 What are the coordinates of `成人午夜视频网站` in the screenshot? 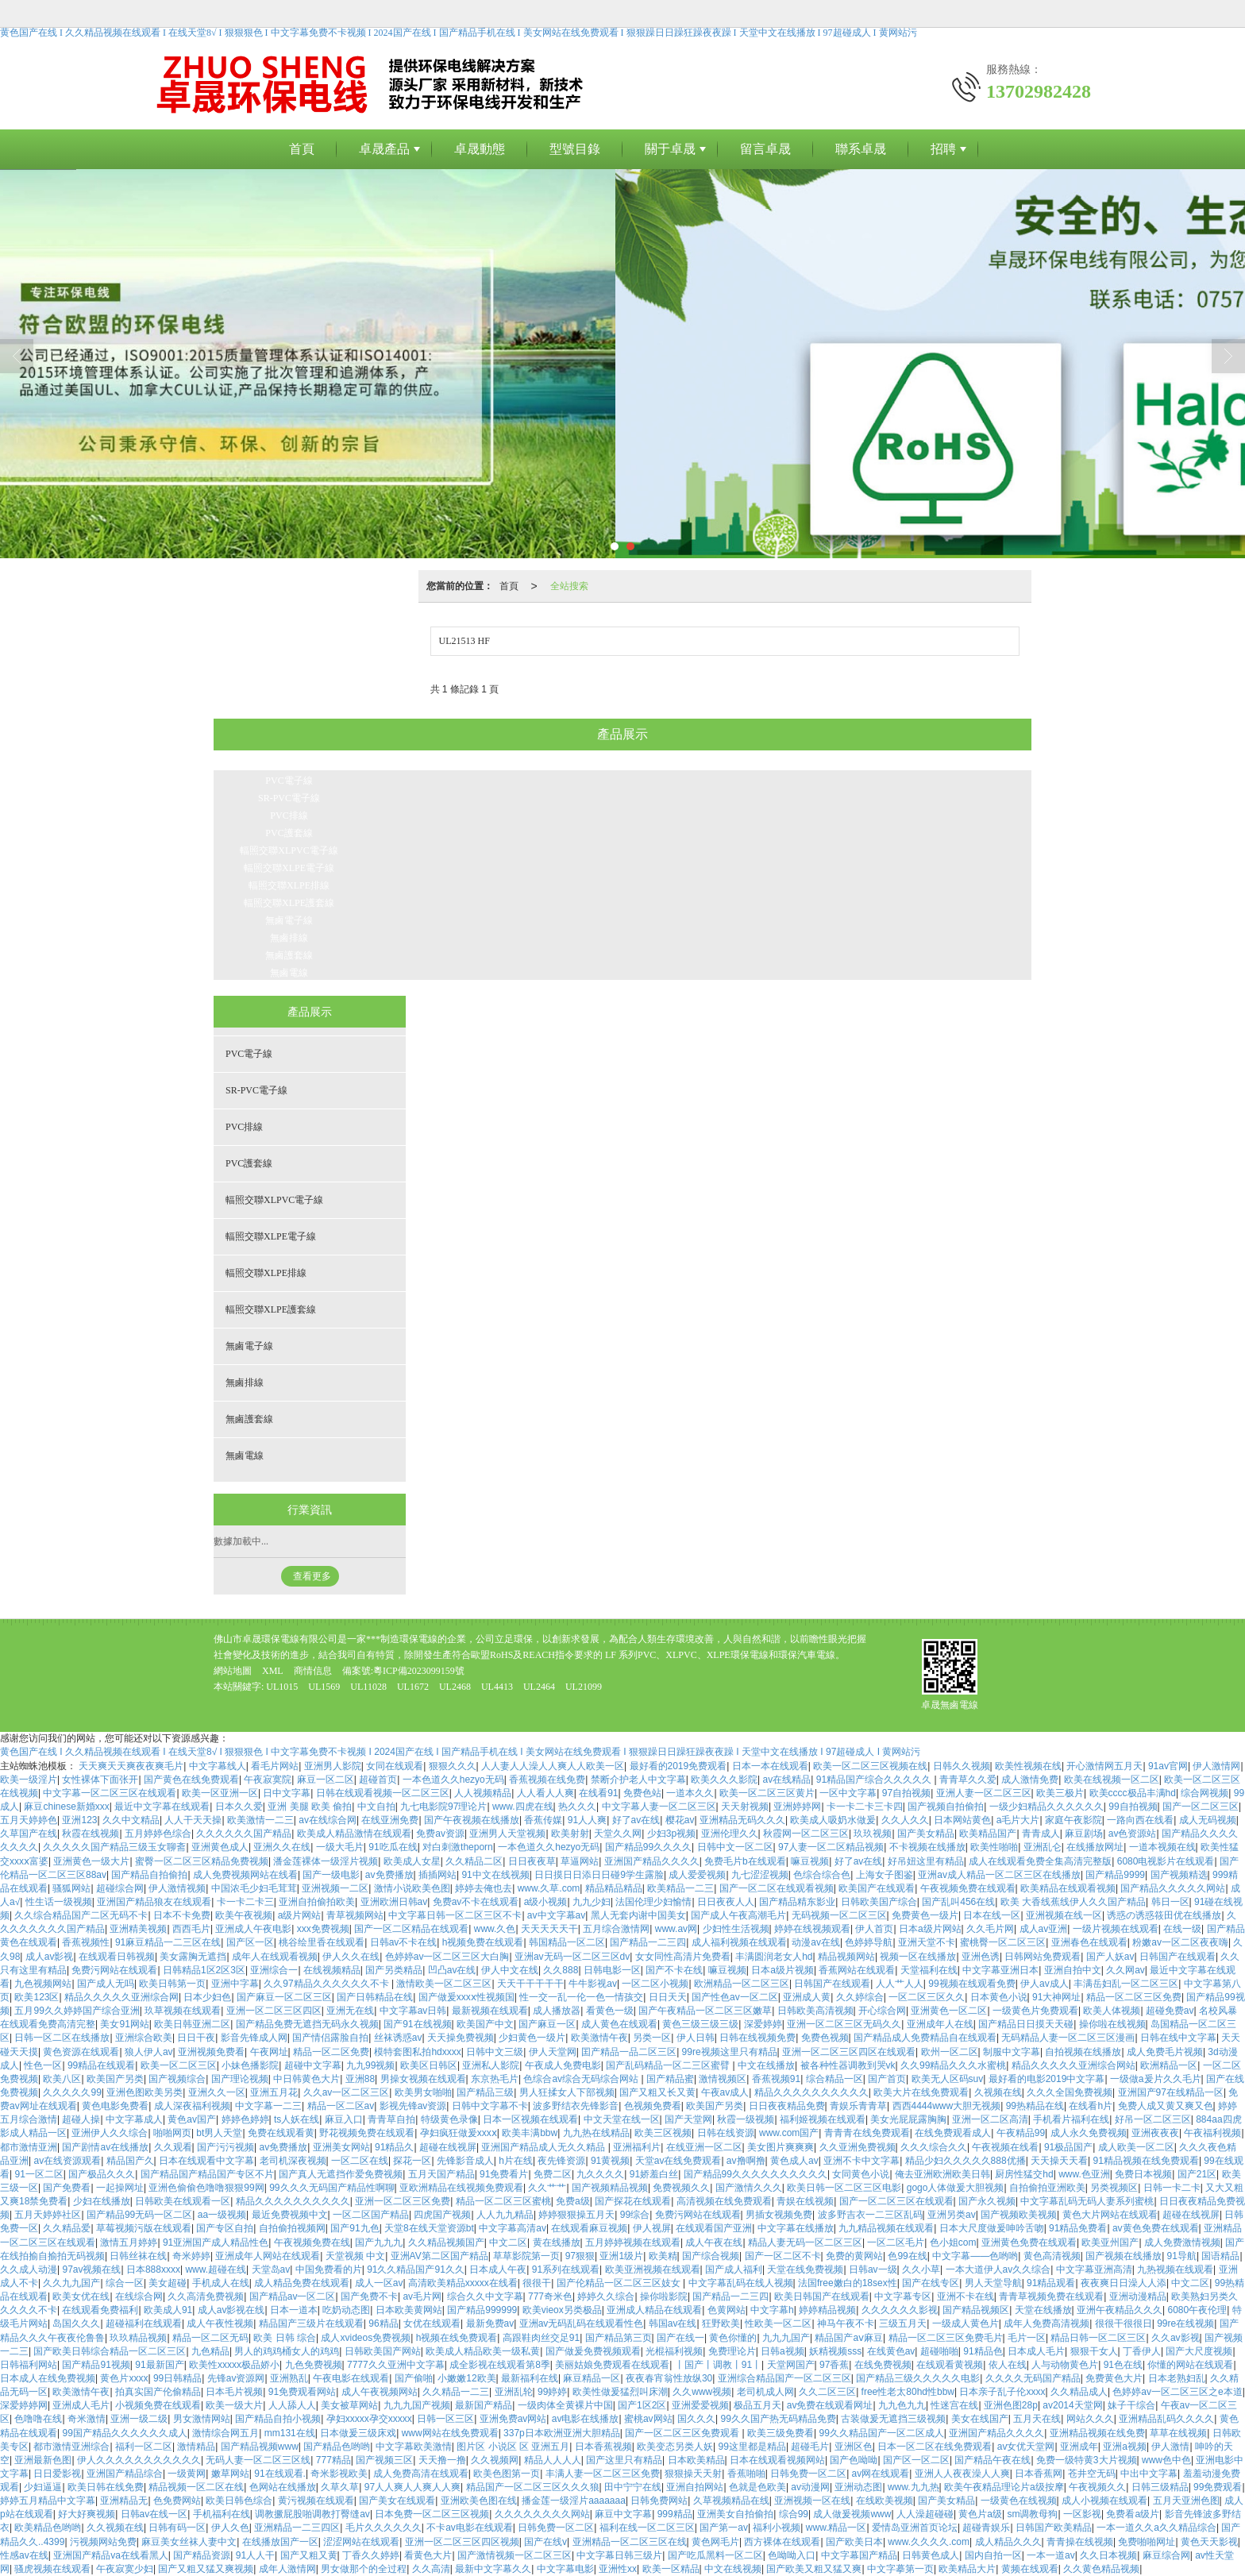 It's located at (379, 2391).